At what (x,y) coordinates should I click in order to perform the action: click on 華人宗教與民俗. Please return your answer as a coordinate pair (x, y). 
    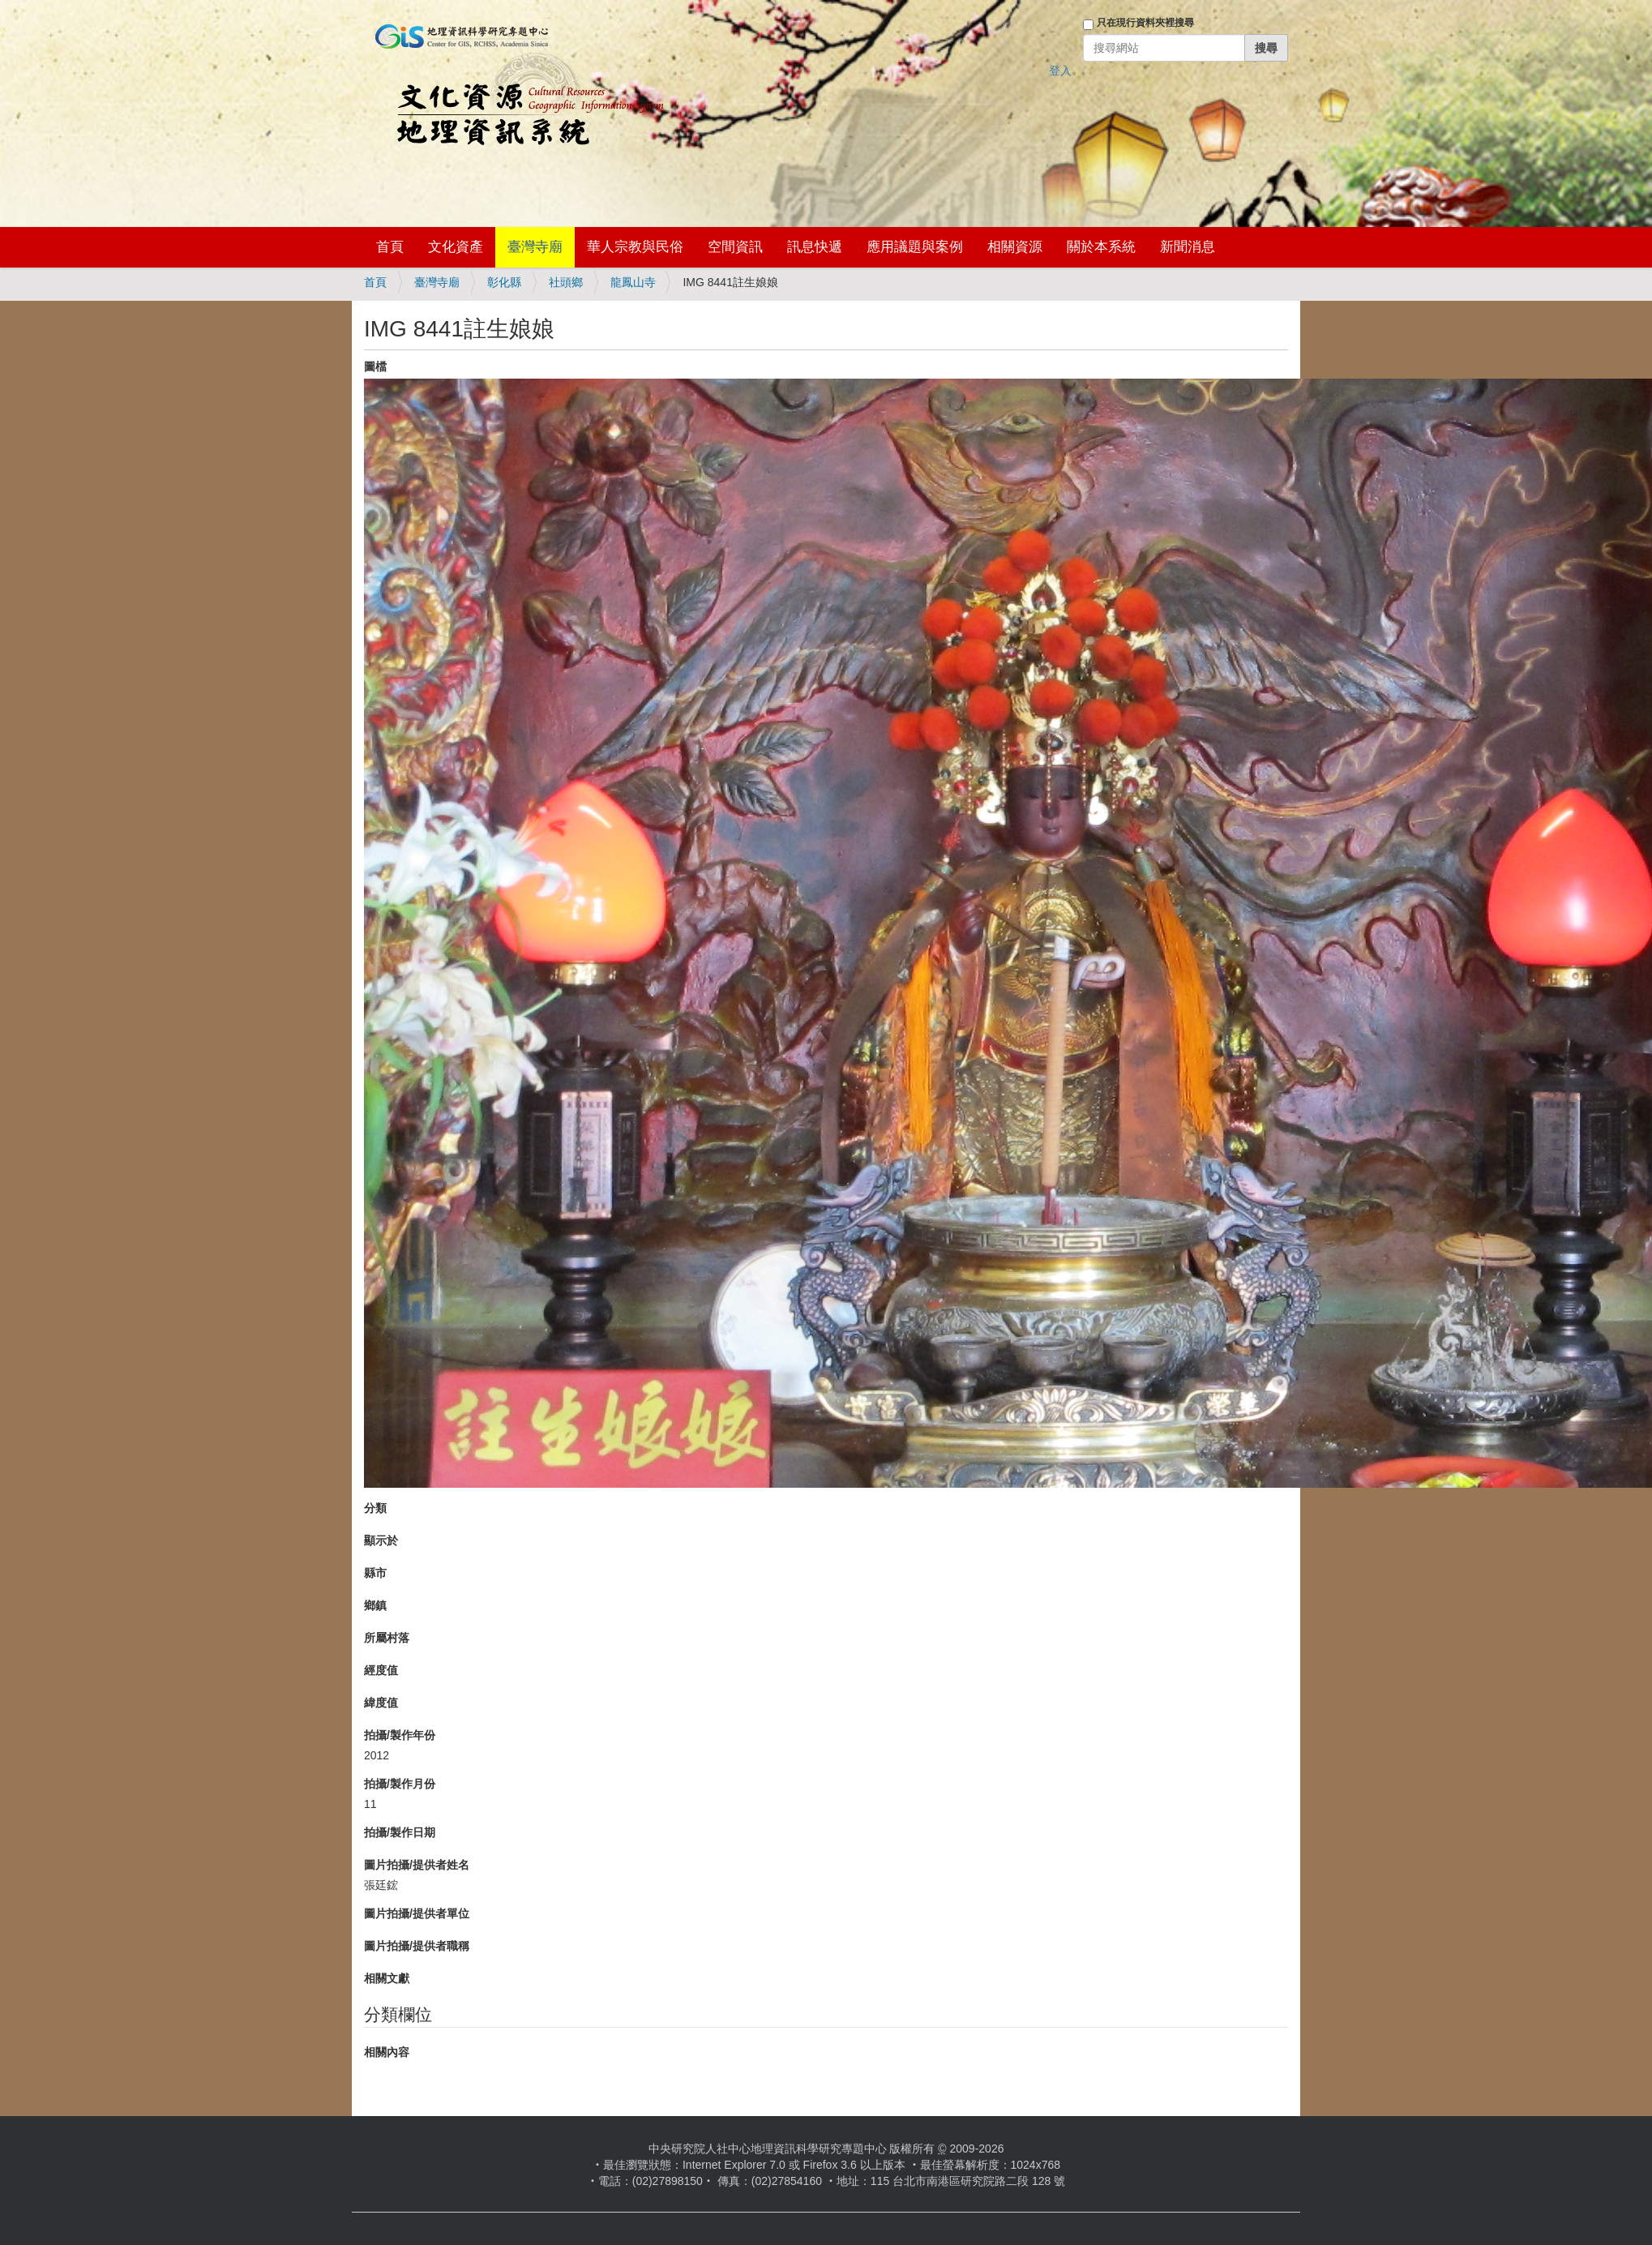
    Looking at the image, I should click on (635, 247).